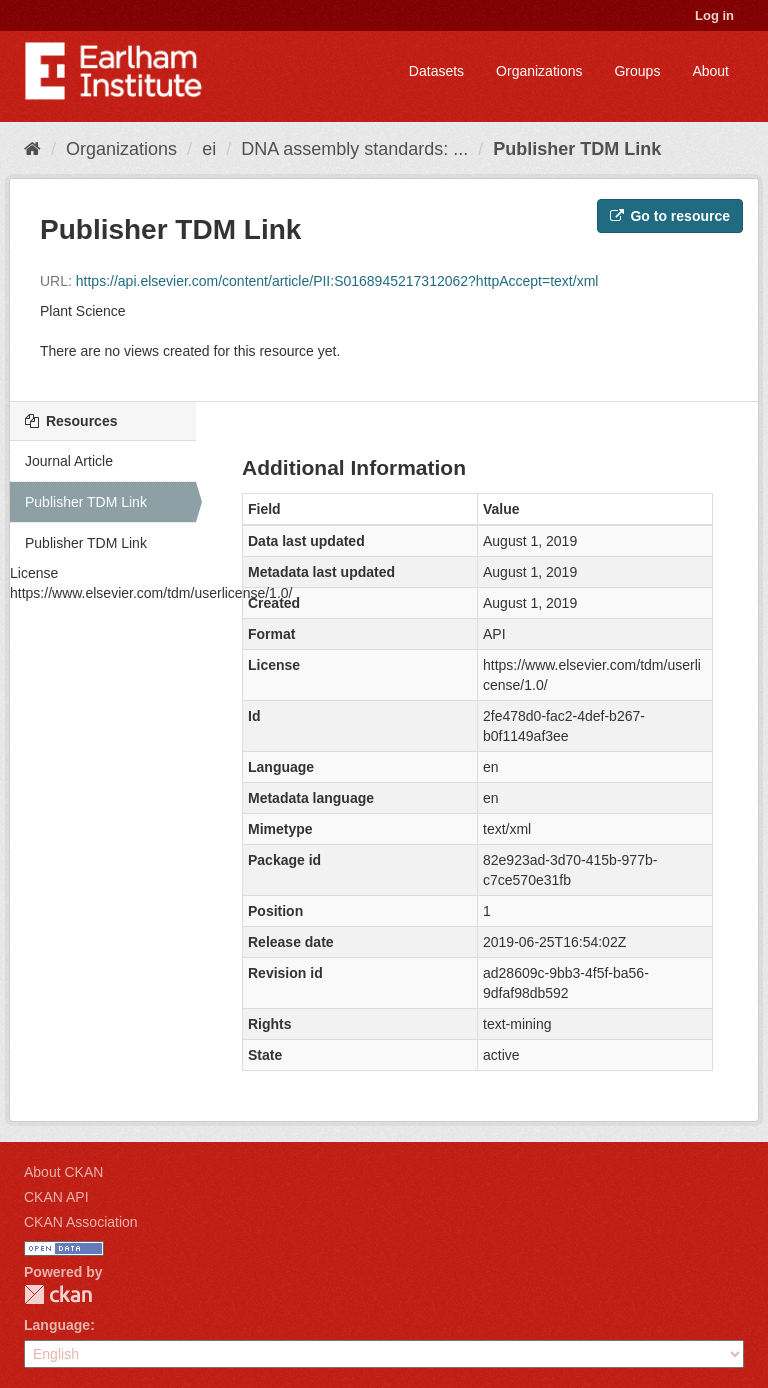 The width and height of the screenshot is (768, 1388). Describe the element at coordinates (710, 71) in the screenshot. I see `About` at that location.